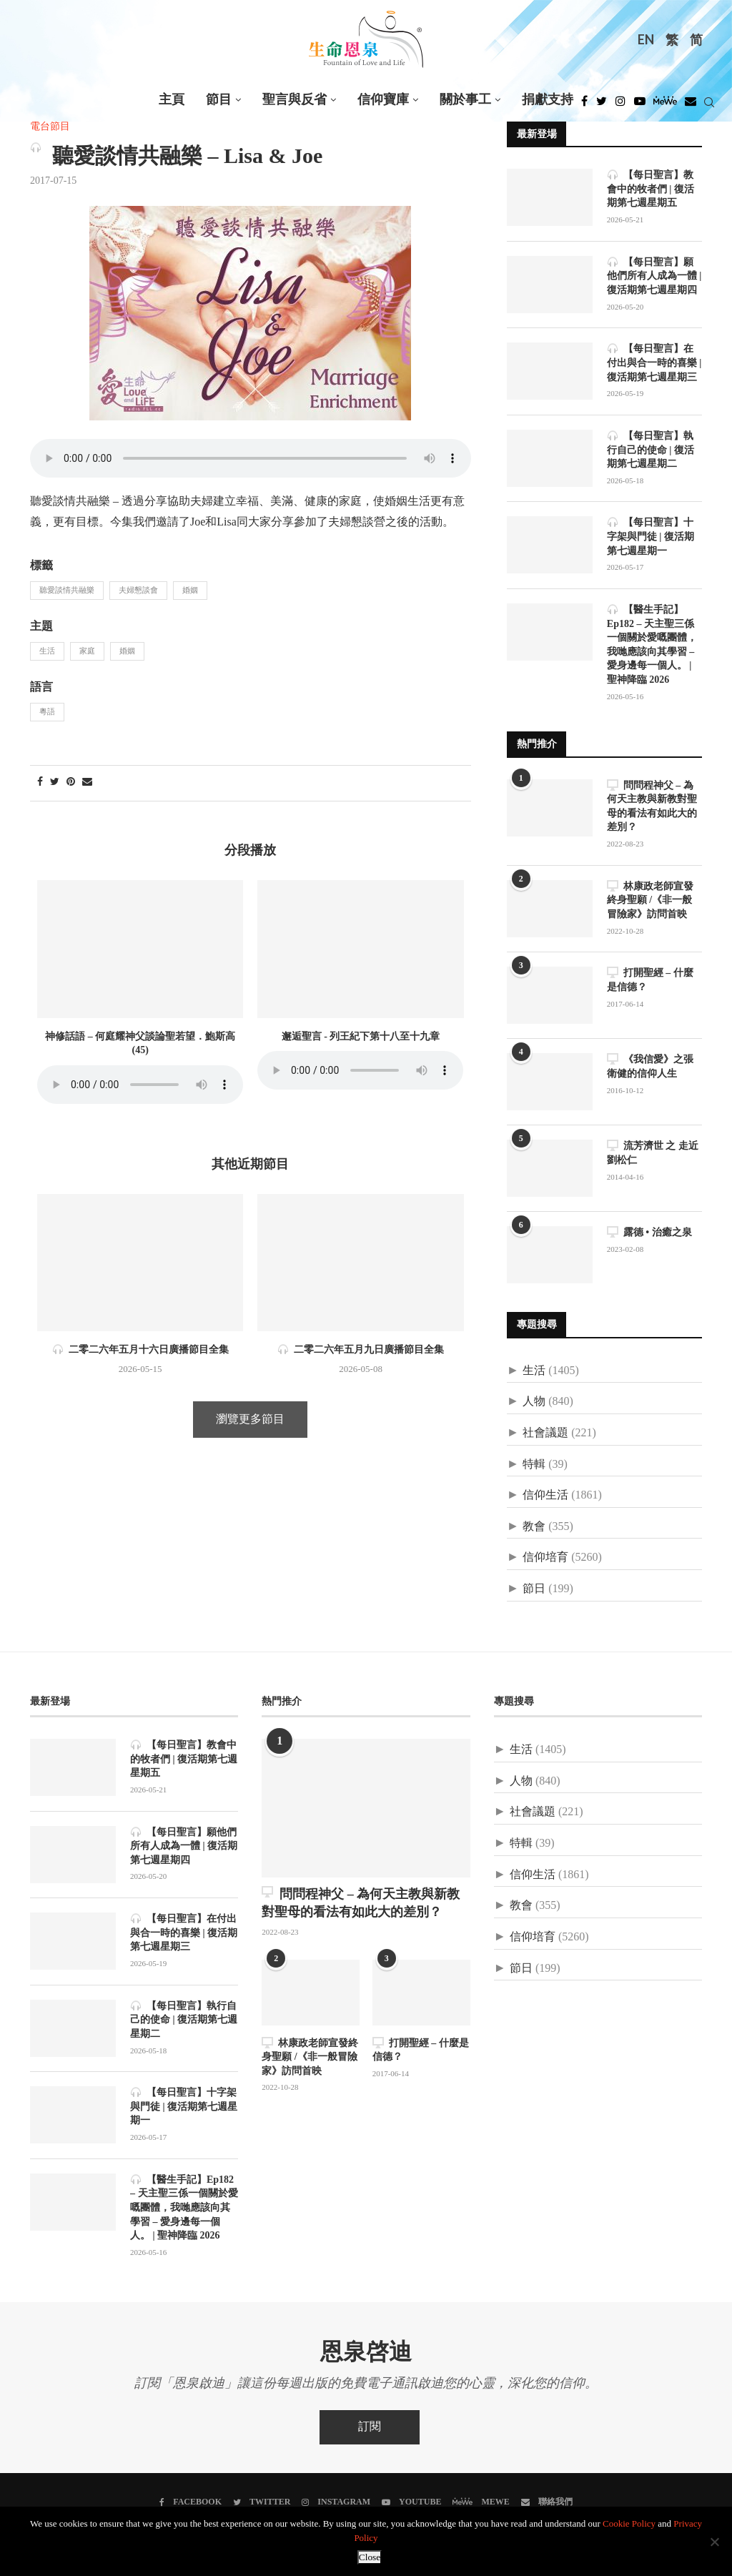 This screenshot has width=732, height=2576. What do you see at coordinates (665, 105) in the screenshot?
I see `[MeWe]` at bounding box center [665, 105].